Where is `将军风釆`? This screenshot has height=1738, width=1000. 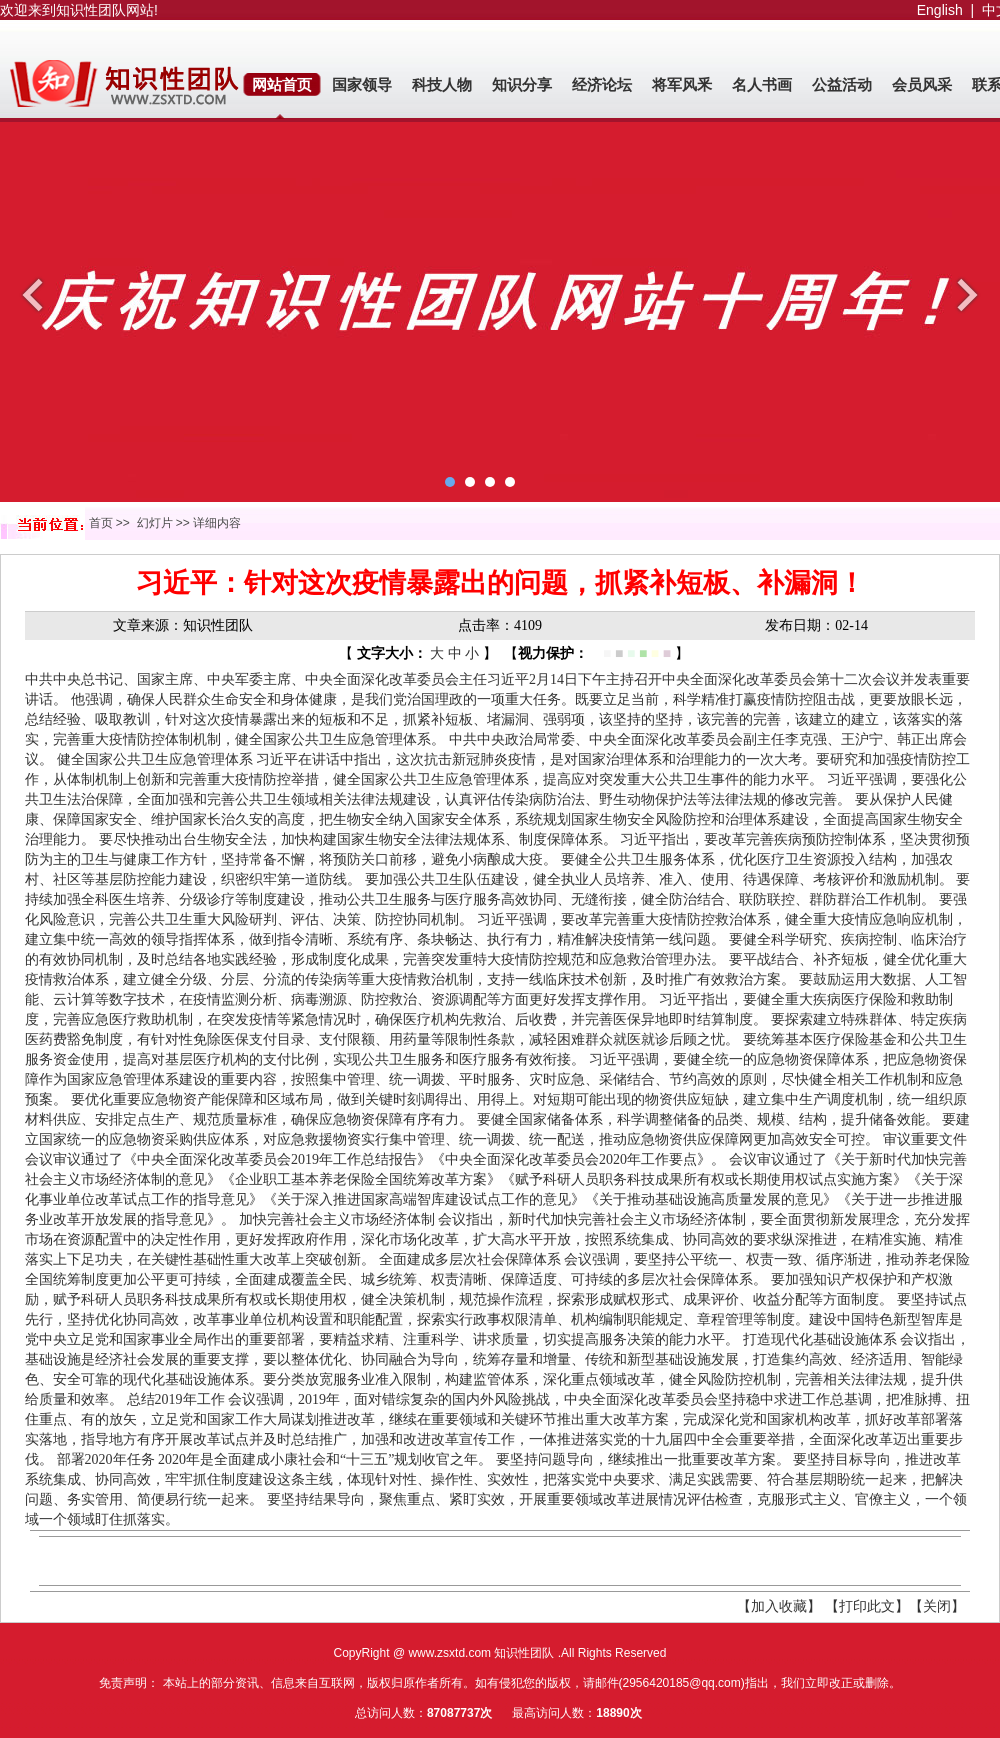
将军风釆 is located at coordinates (682, 85).